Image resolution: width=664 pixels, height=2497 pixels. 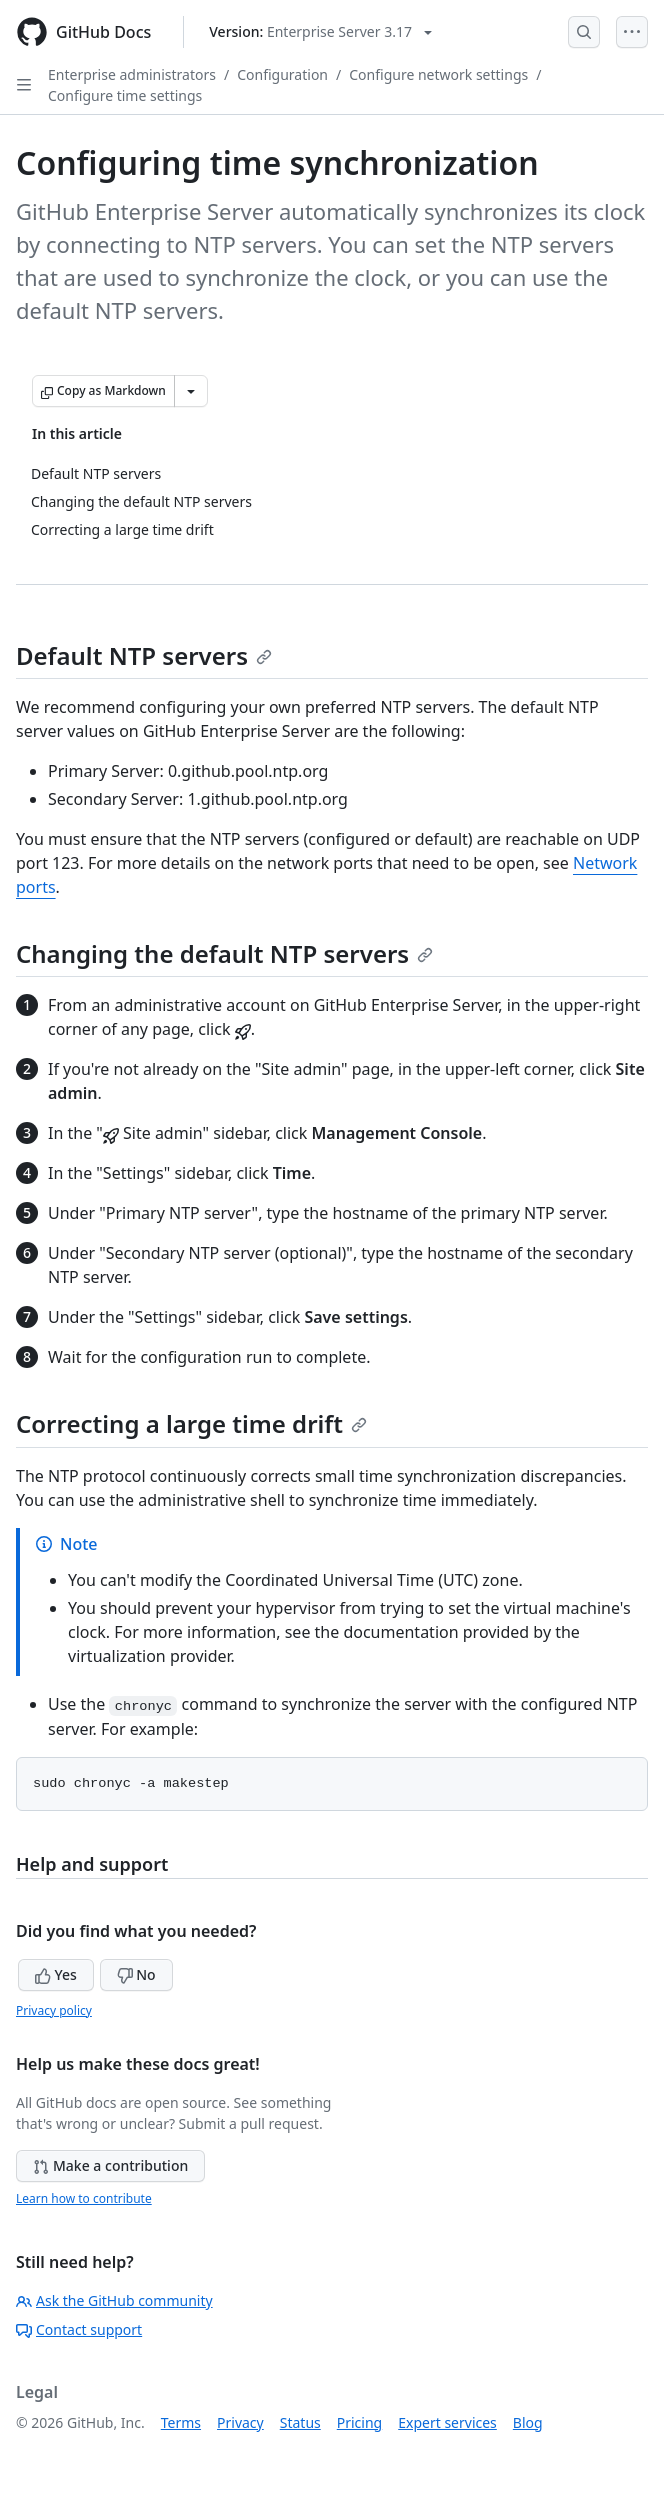 I want to click on Configuration, so click(x=282, y=74).